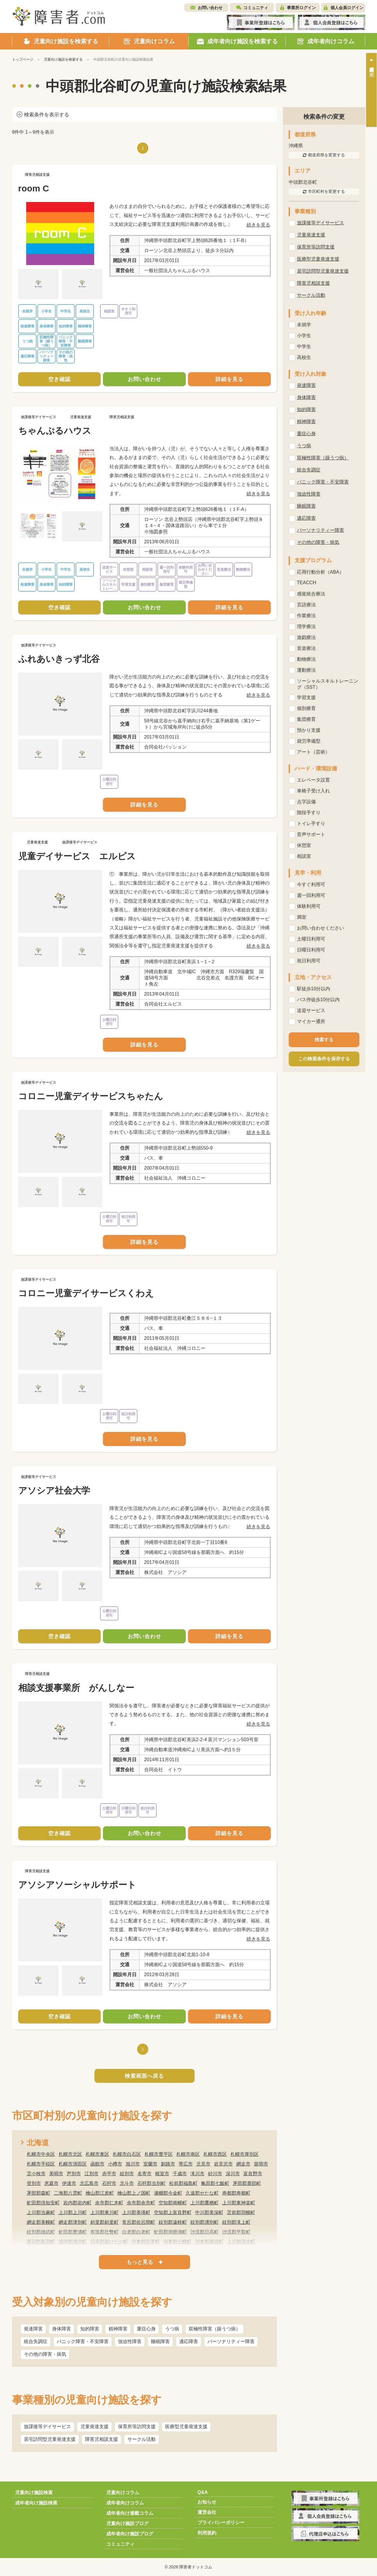  I want to click on 浦河郡浦河町, so click(73, 2241).